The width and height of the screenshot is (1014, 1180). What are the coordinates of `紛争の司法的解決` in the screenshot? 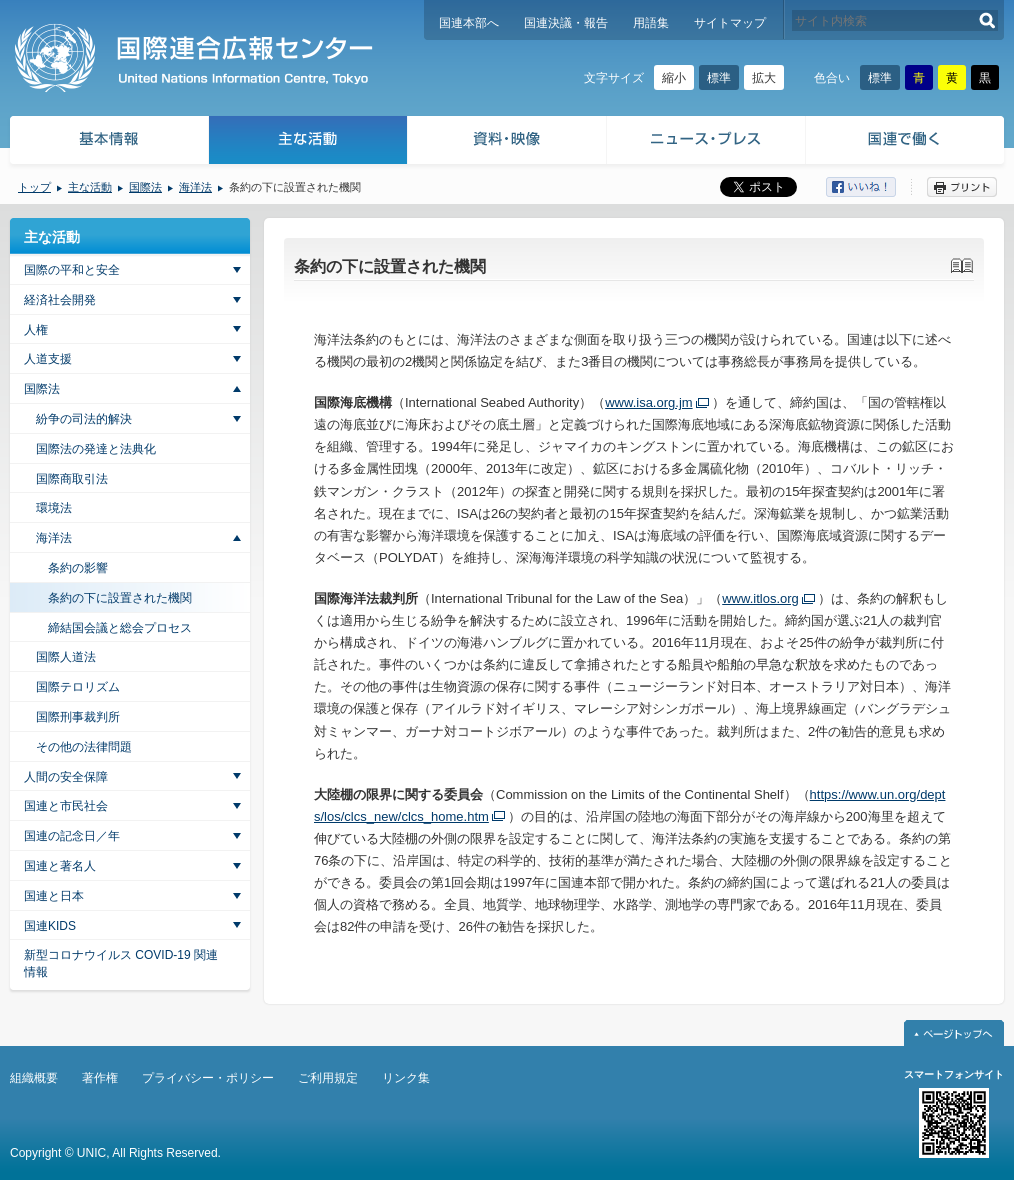 It's located at (84, 419).